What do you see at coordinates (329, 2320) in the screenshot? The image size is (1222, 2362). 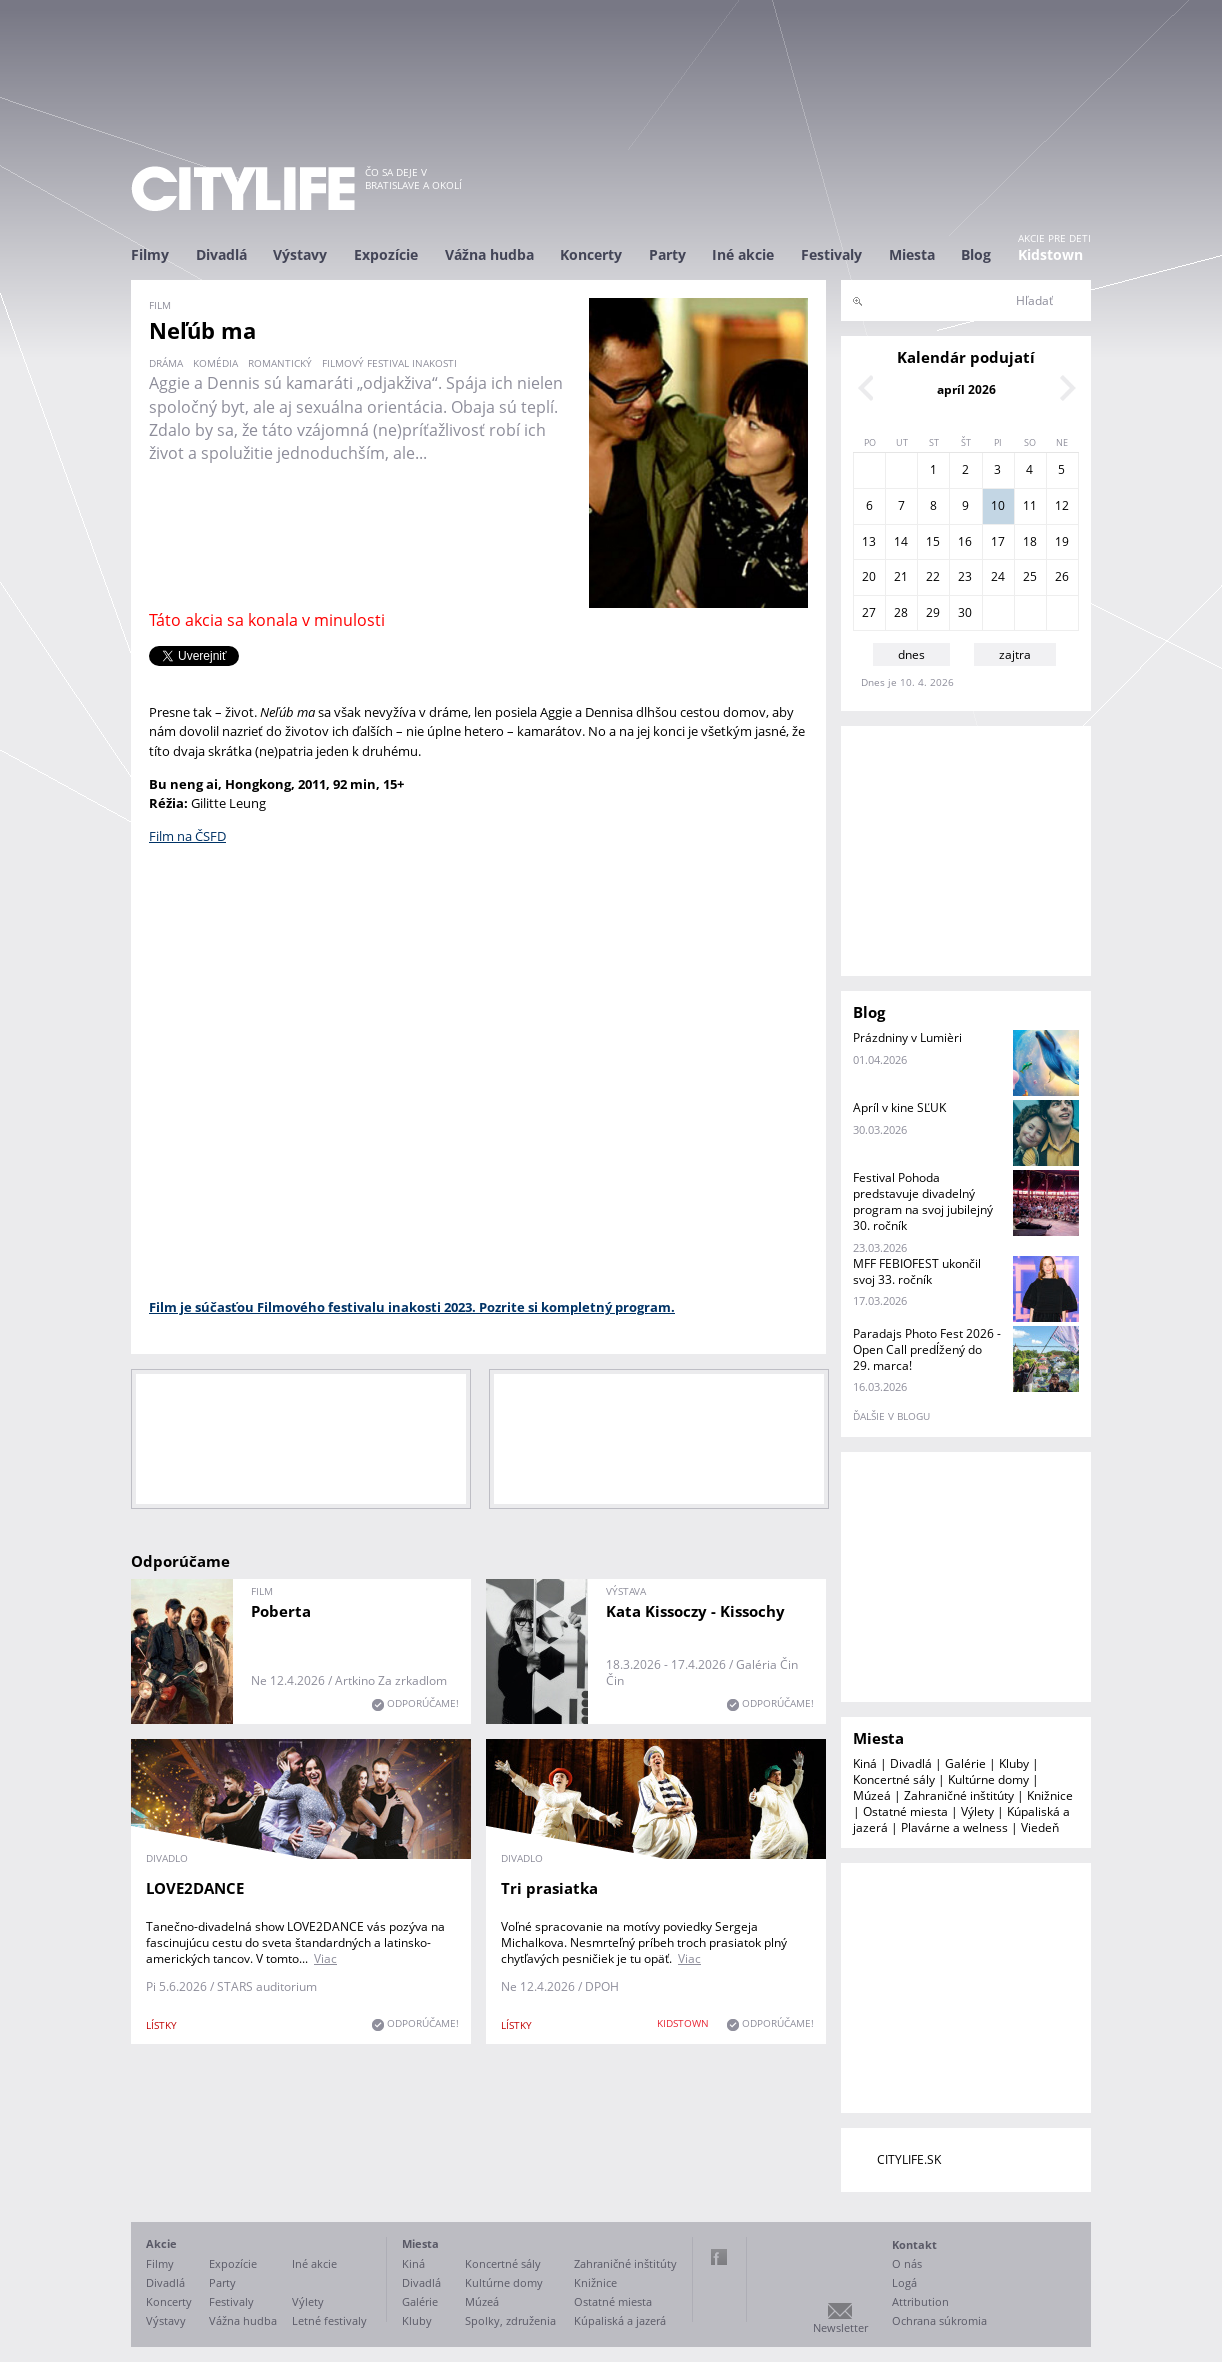 I see `Letné festivaly` at bounding box center [329, 2320].